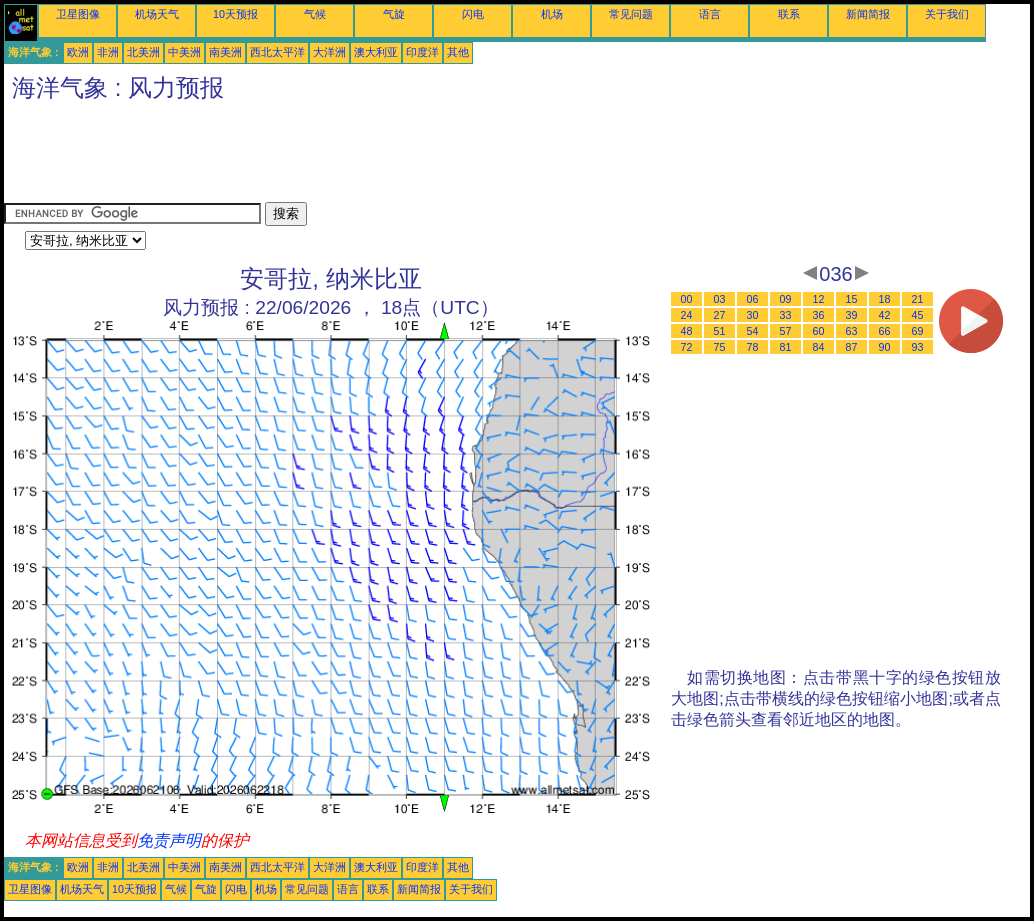 The width and height of the screenshot is (1034, 921). Describe the element at coordinates (786, 347) in the screenshot. I see `81` at that location.